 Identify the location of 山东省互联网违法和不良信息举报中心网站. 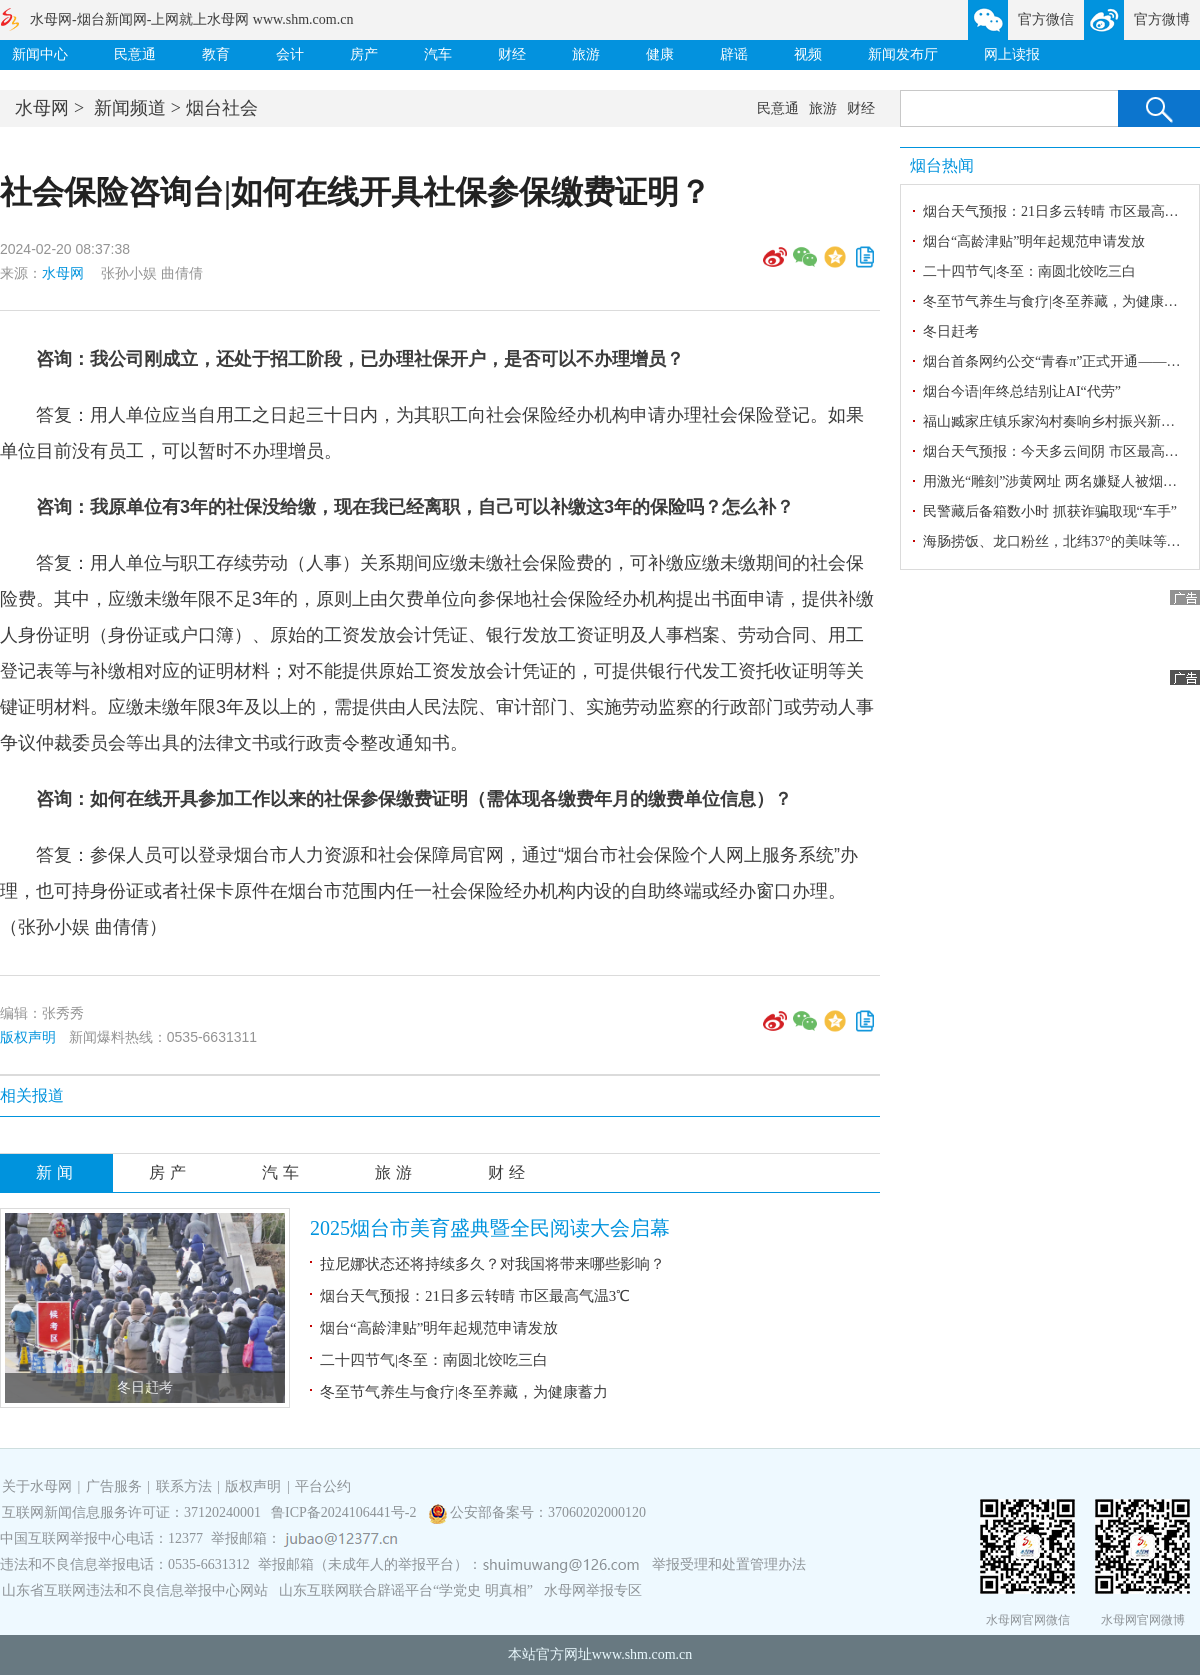
(135, 1590).